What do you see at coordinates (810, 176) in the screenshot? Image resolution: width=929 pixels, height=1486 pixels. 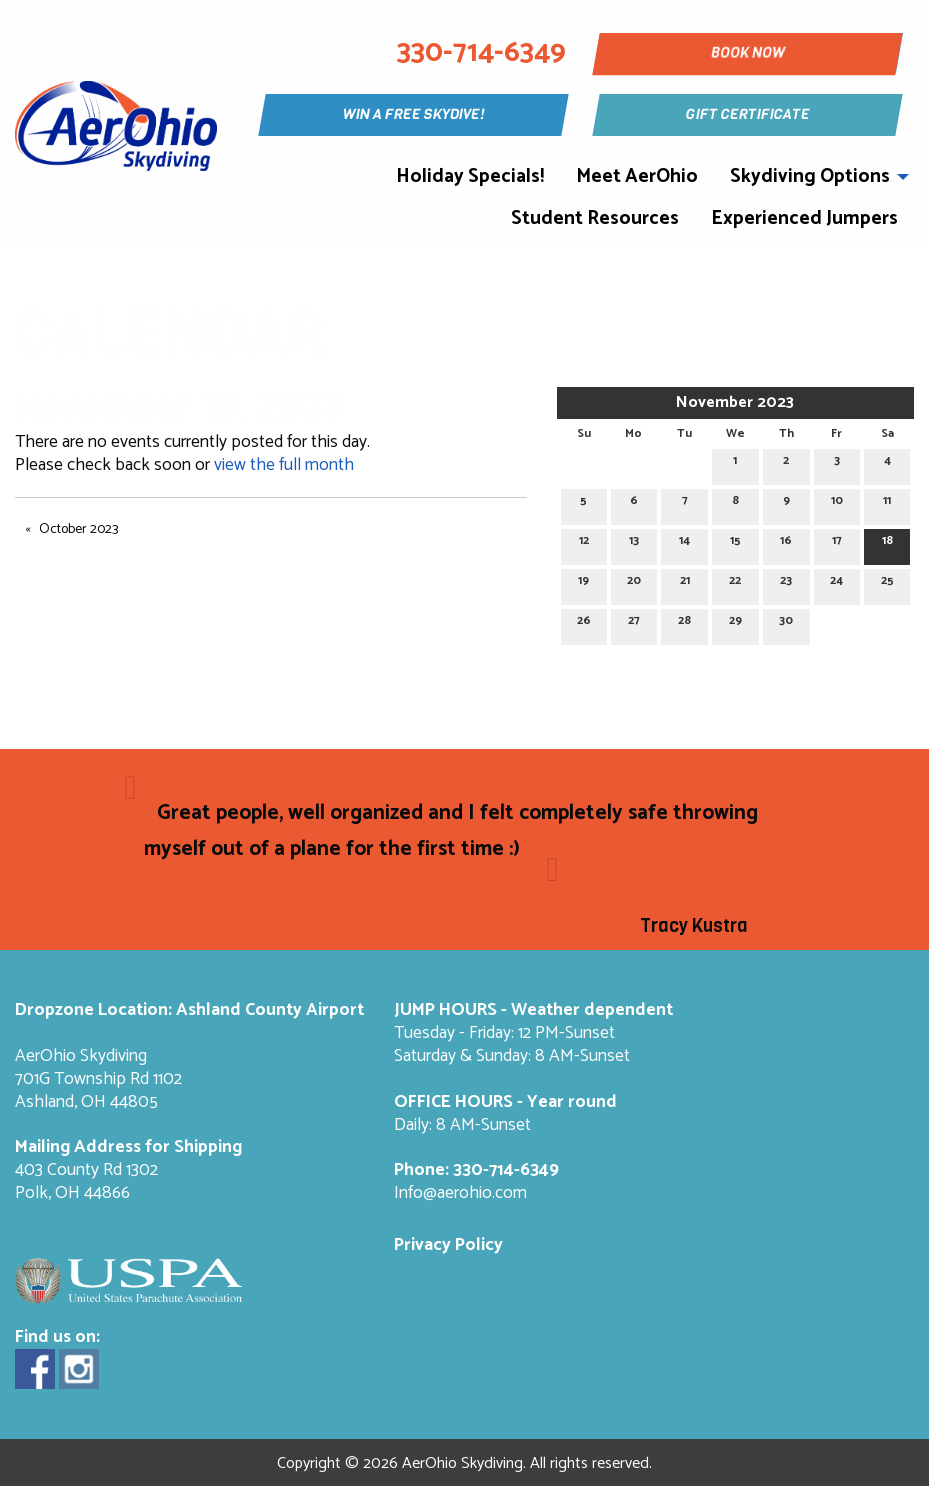 I see `Skydiving Options` at bounding box center [810, 176].